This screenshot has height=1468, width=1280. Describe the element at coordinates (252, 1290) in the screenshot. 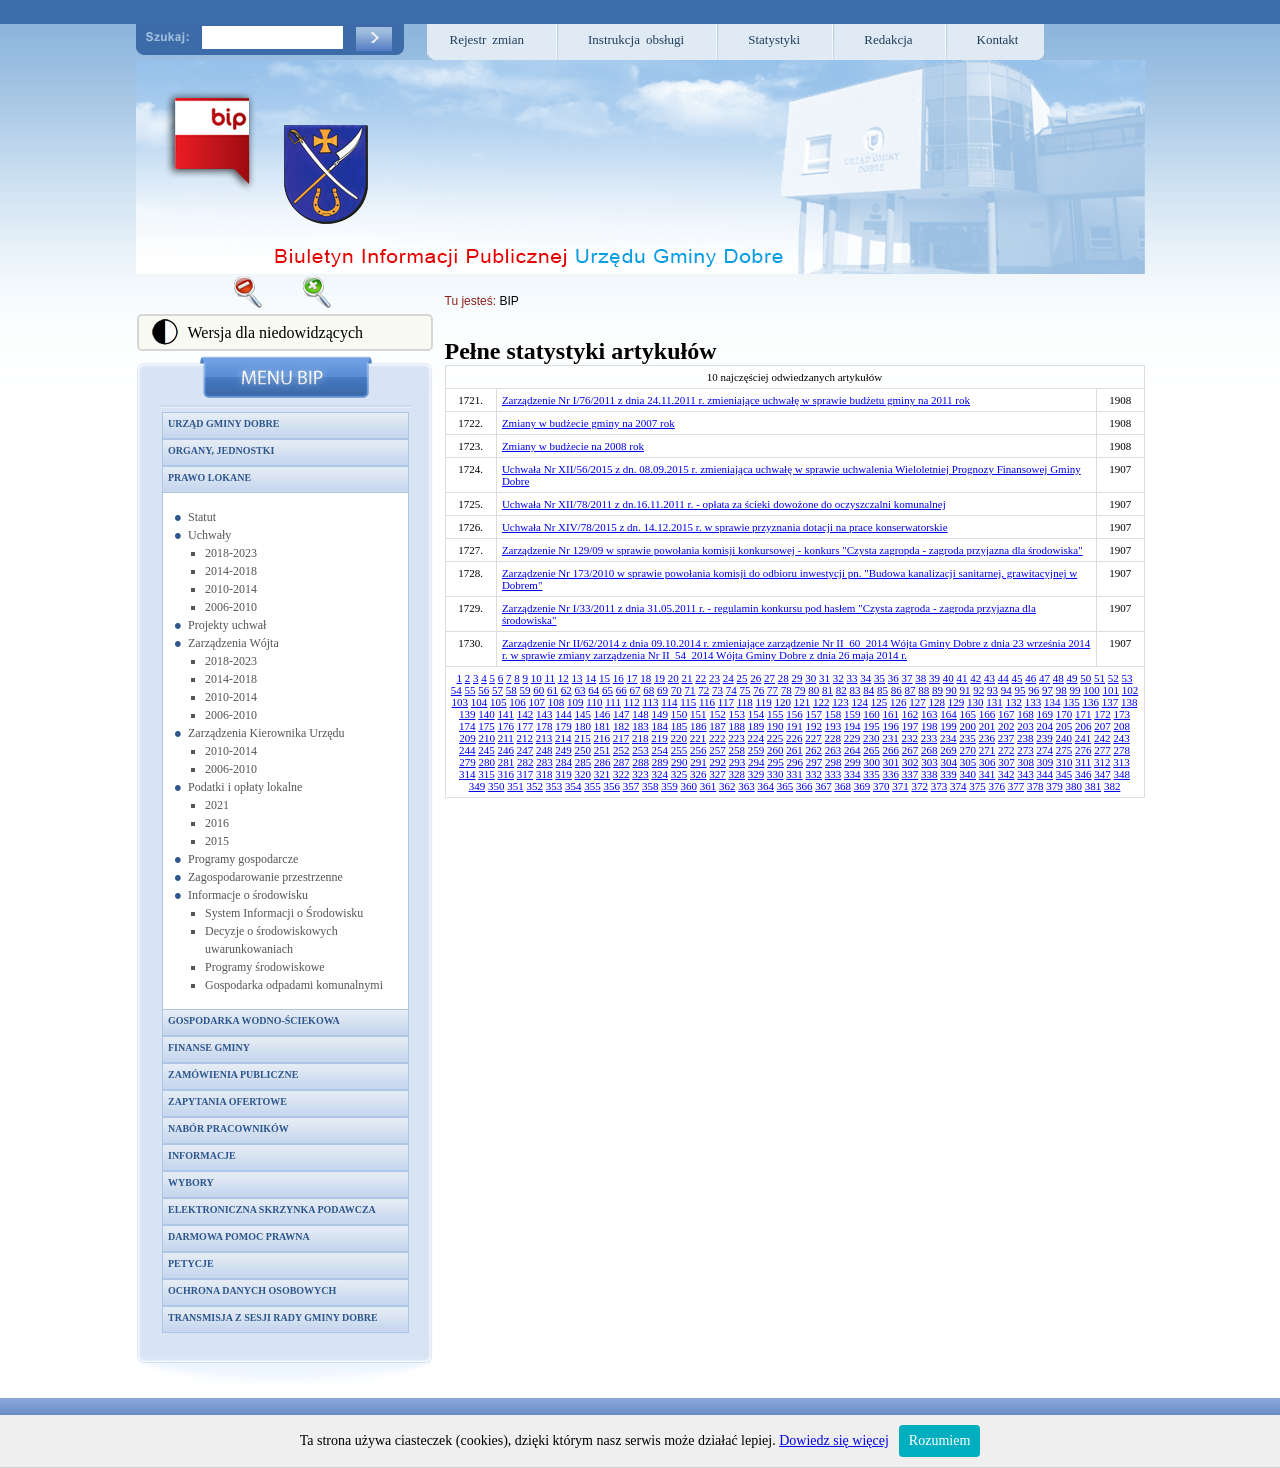

I see `Ochrona danych osobowych` at that location.